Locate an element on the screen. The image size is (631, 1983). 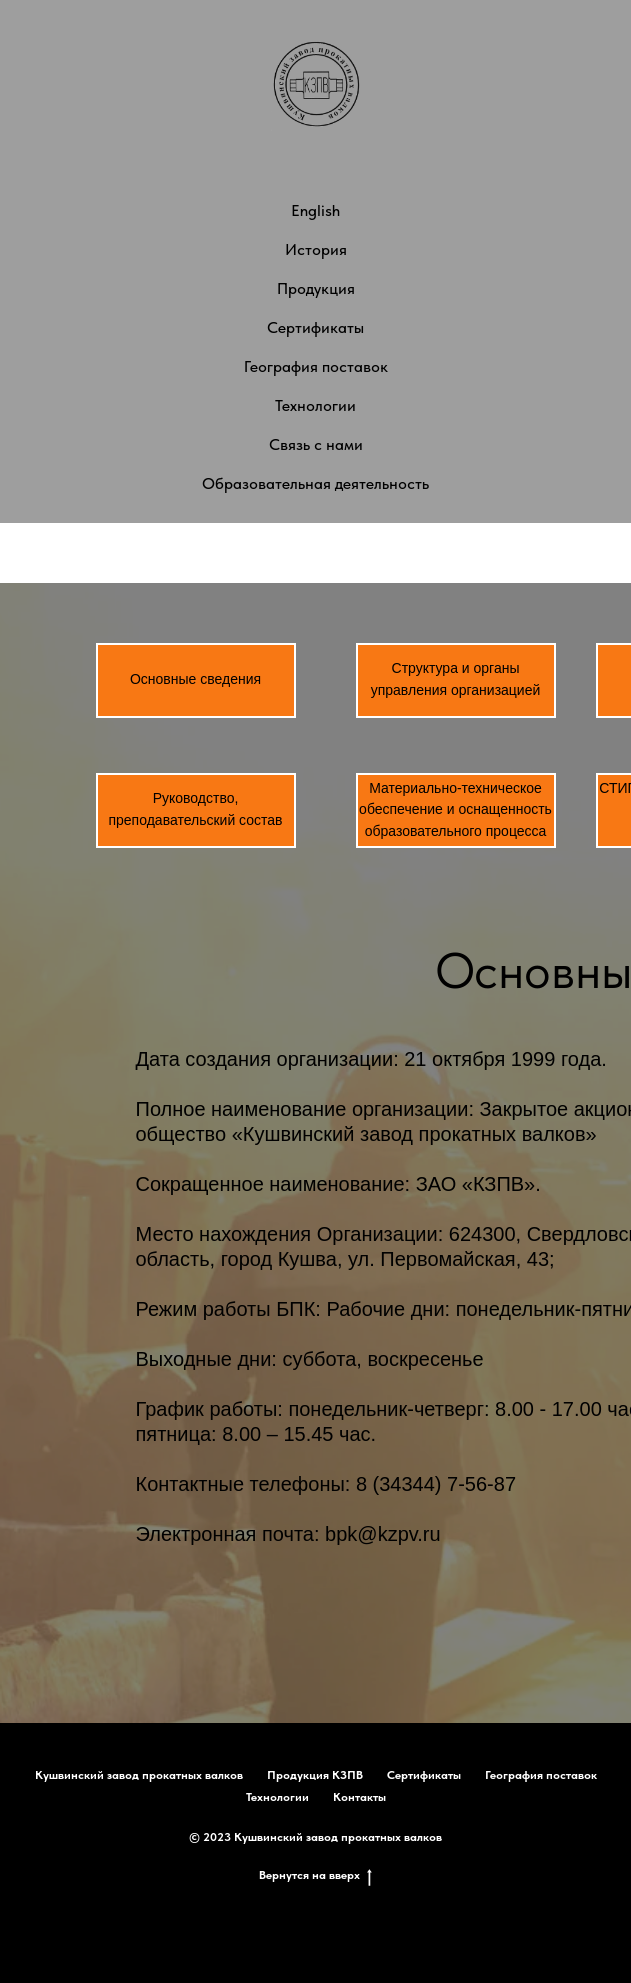
Продукция is located at coordinates (316, 288).